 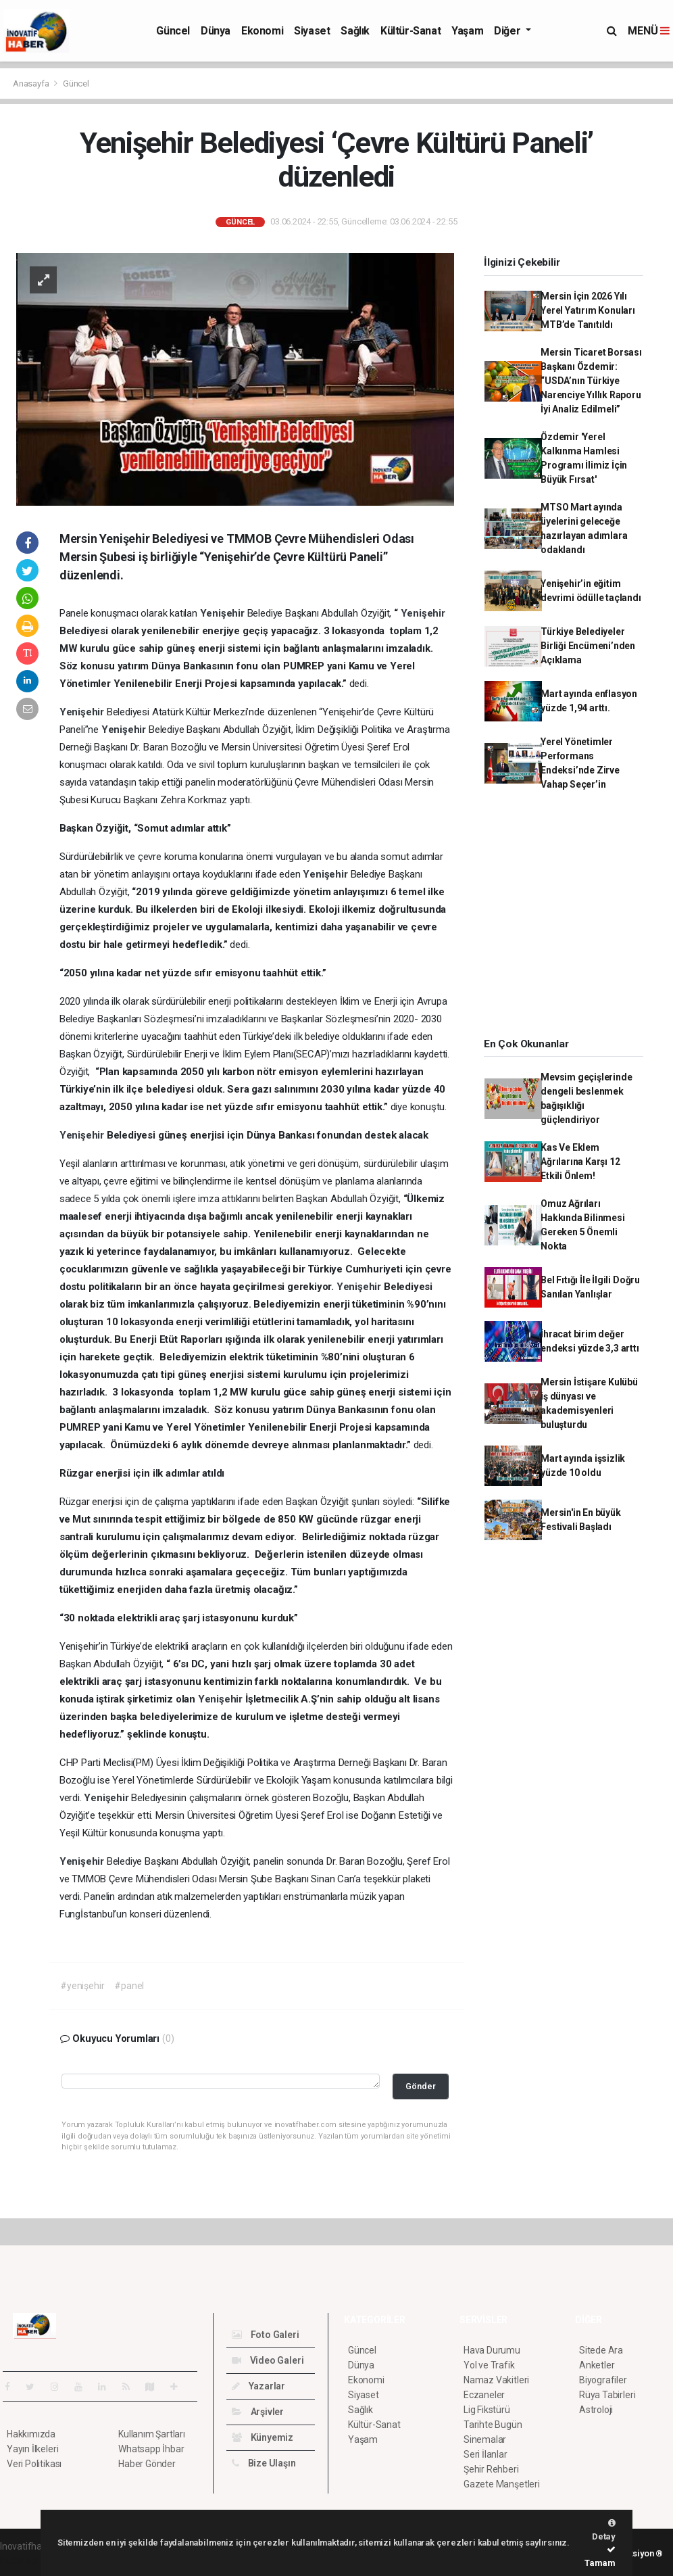 I want to click on Video Galeri, so click(x=267, y=2360).